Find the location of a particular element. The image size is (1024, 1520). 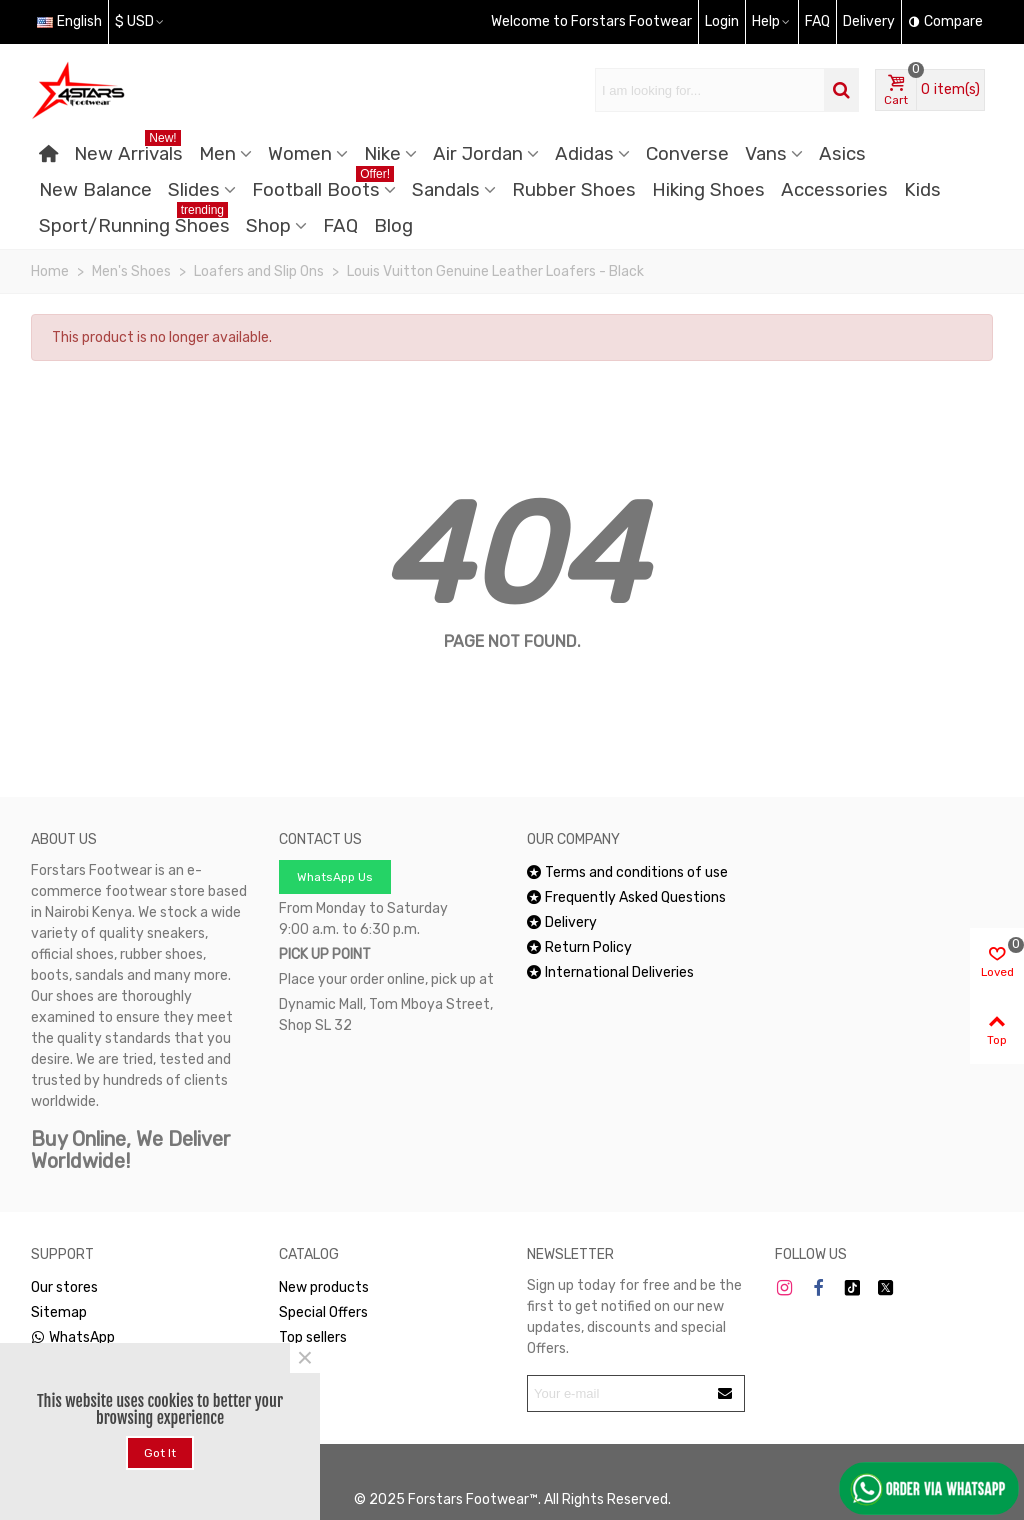

Sandals is located at coordinates (446, 190).